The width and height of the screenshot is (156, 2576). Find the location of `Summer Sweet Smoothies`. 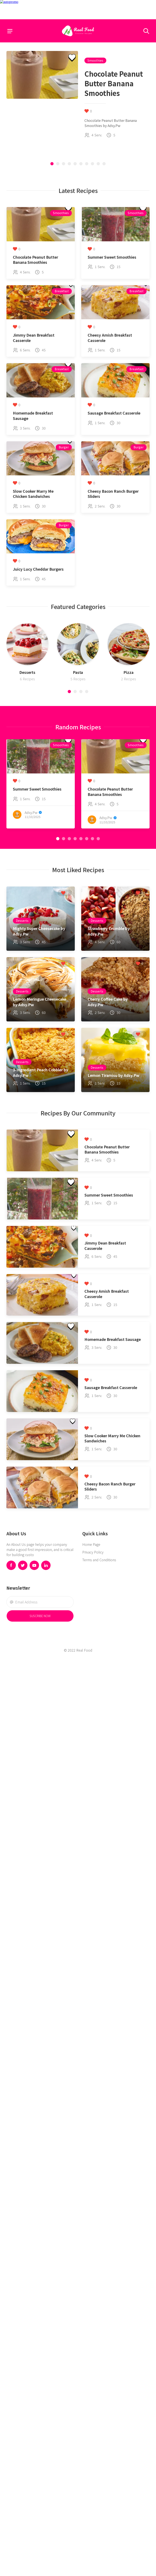

Summer Sweet Smoothies is located at coordinates (112, 257).